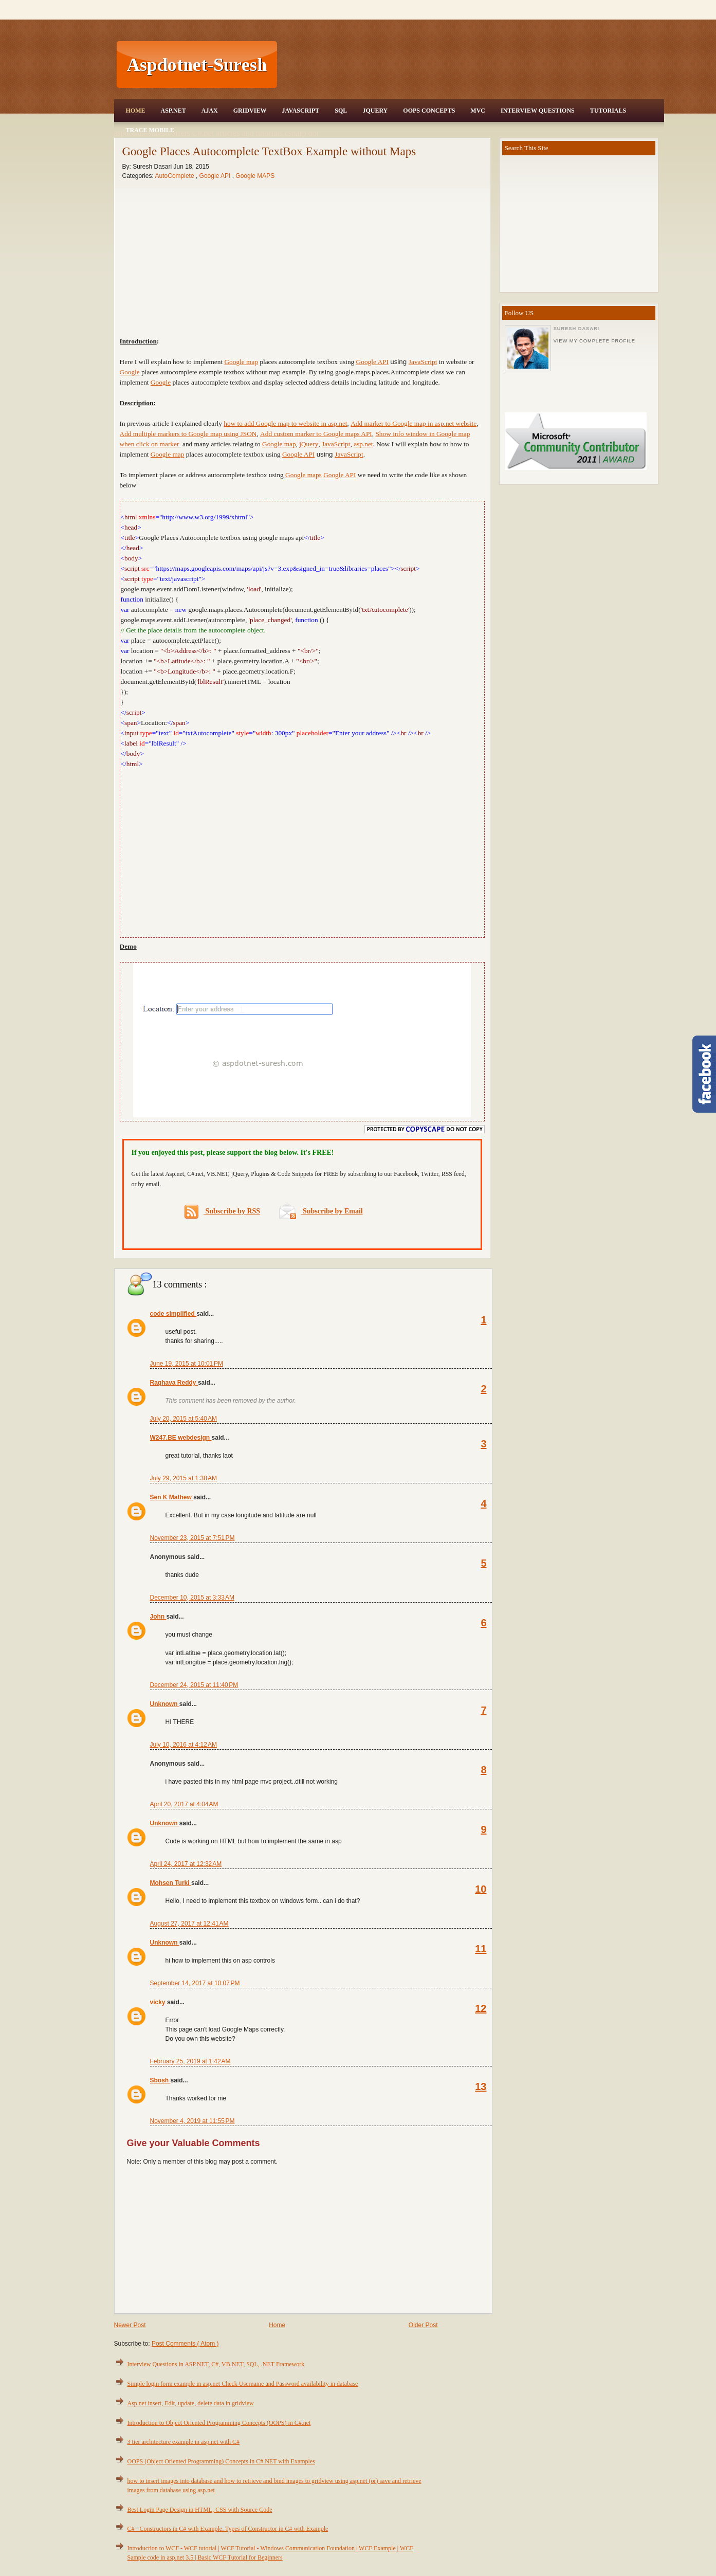 This screenshot has height=2576, width=716. Describe the element at coordinates (135, 110) in the screenshot. I see `Home` at that location.